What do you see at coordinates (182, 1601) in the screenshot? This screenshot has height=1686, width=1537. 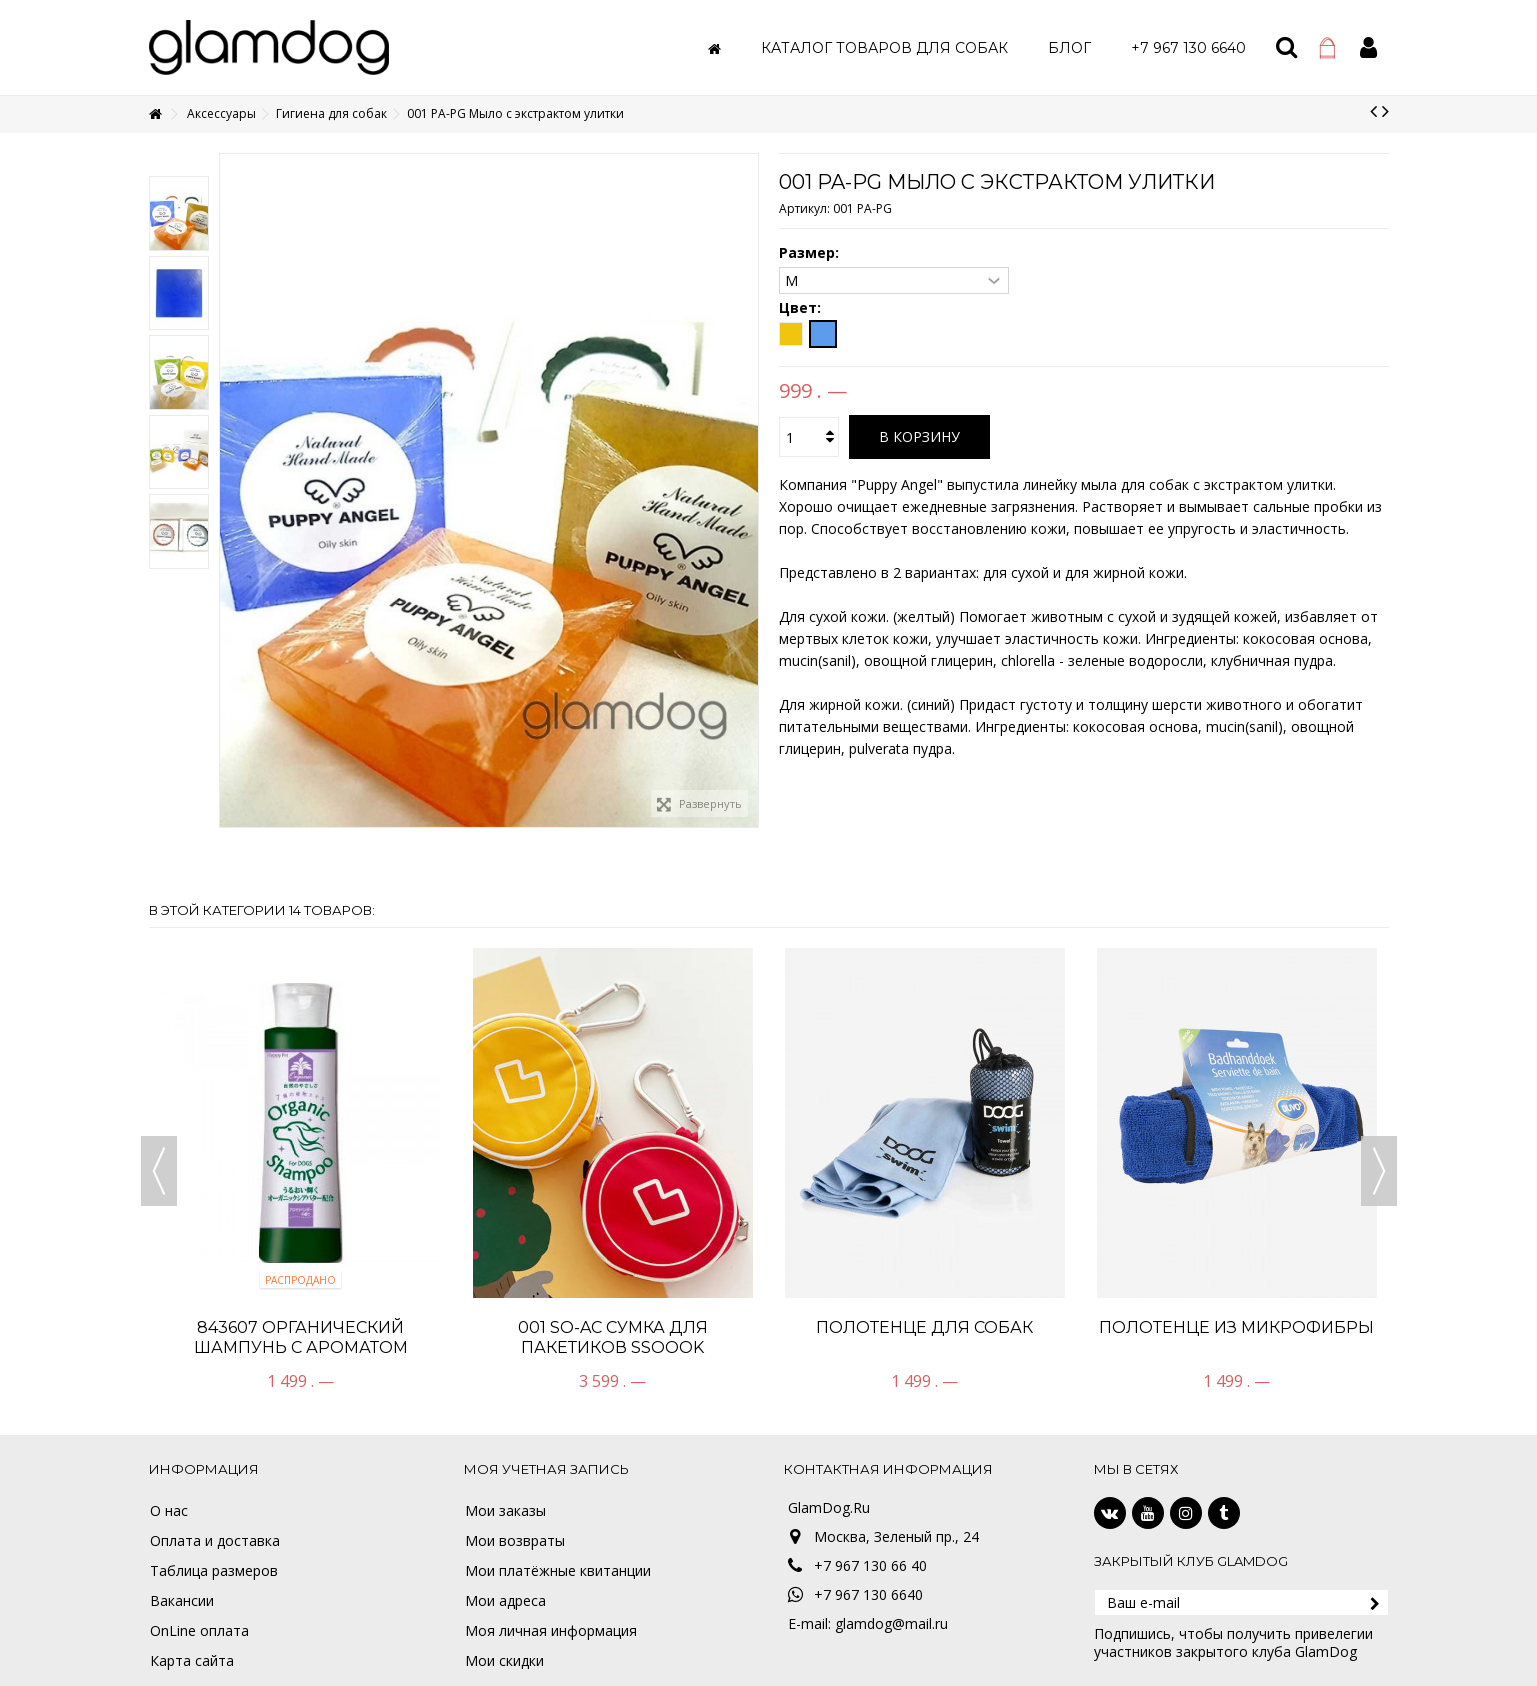 I see `Вакансии` at bounding box center [182, 1601].